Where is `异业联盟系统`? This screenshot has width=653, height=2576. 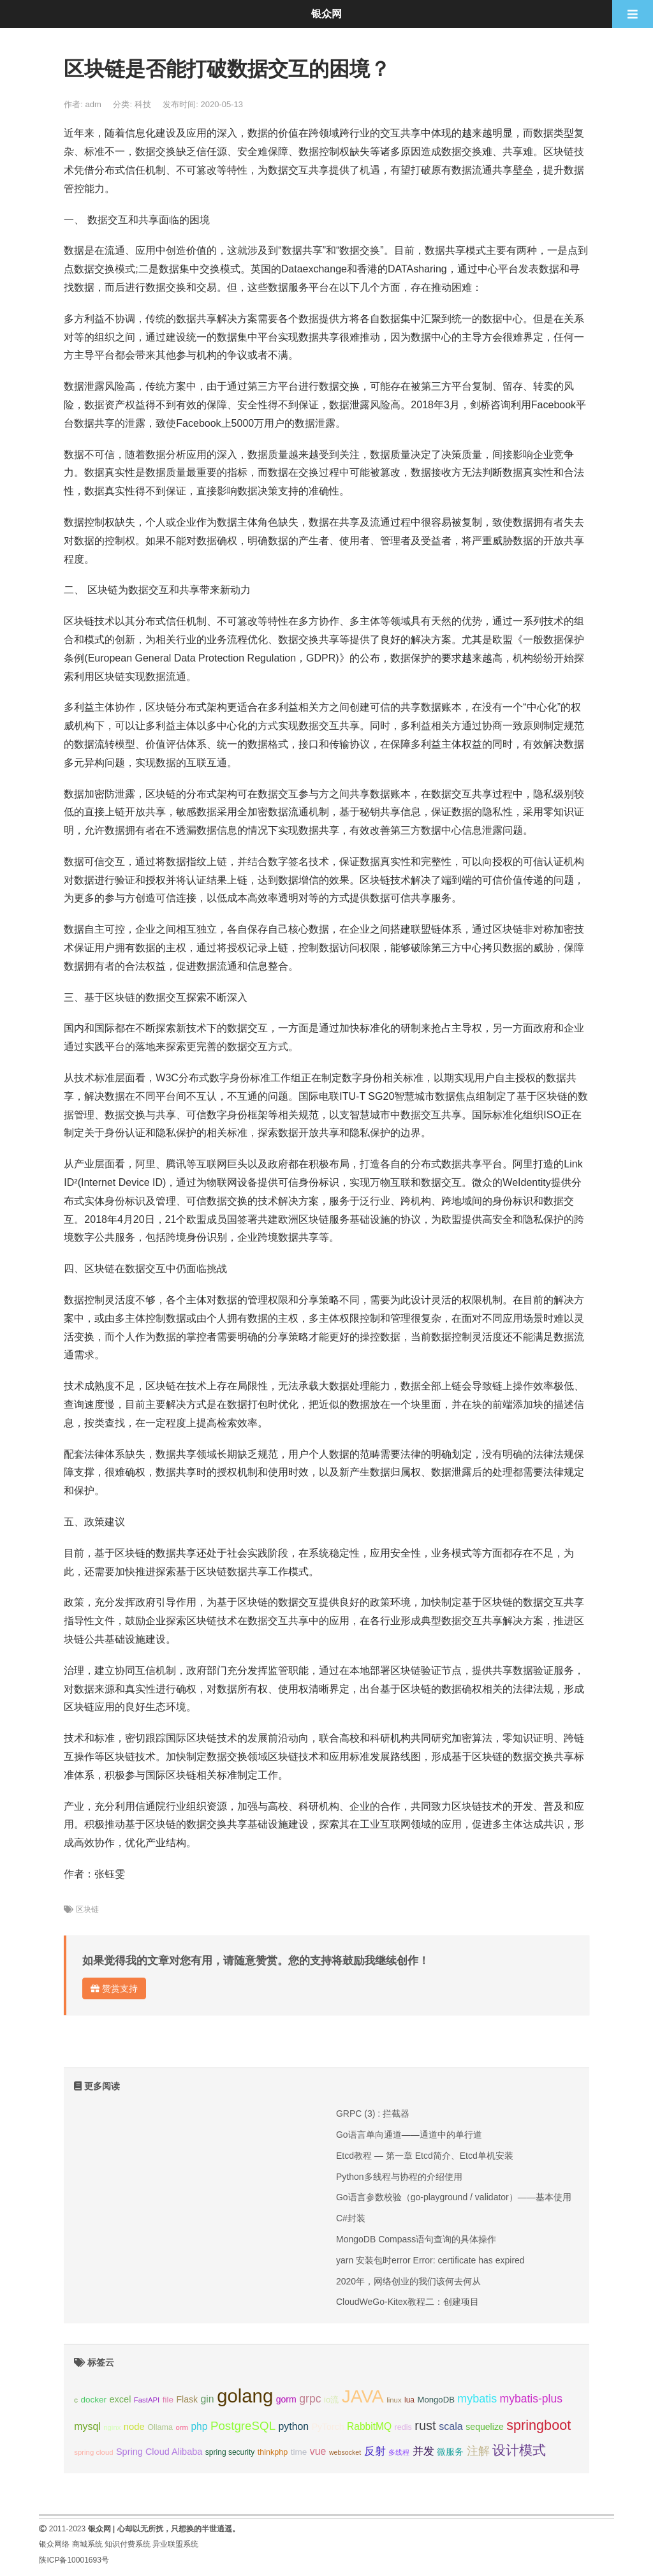
异业联盟系统 is located at coordinates (175, 2544).